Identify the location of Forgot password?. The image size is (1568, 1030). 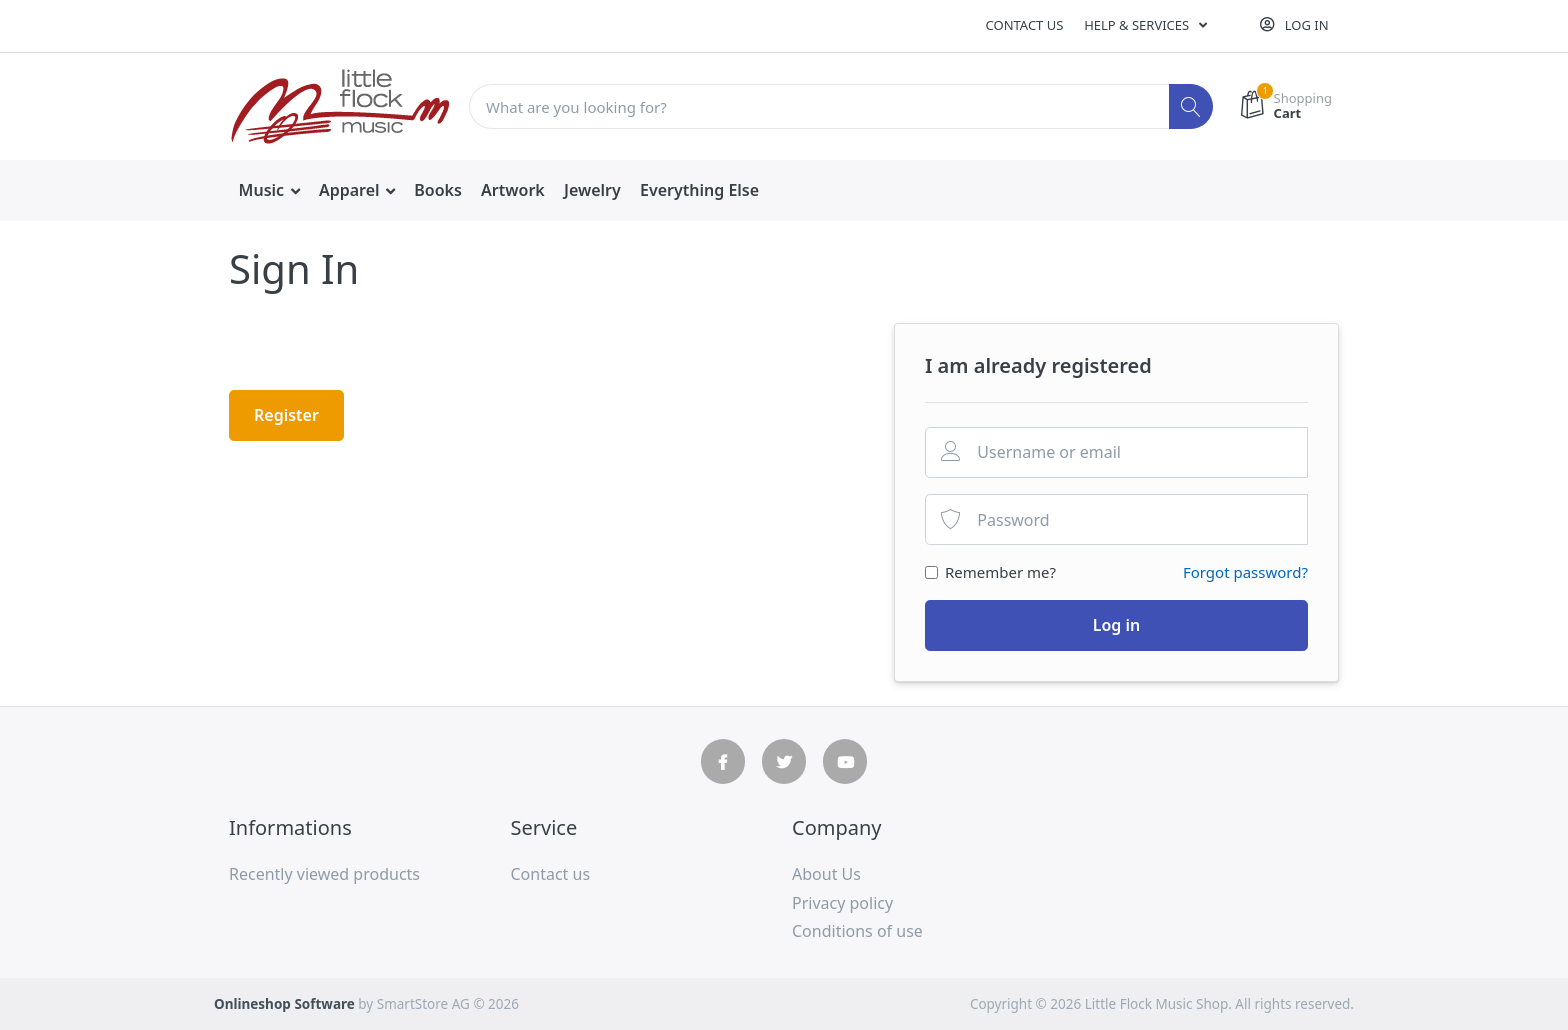
(1245, 572).